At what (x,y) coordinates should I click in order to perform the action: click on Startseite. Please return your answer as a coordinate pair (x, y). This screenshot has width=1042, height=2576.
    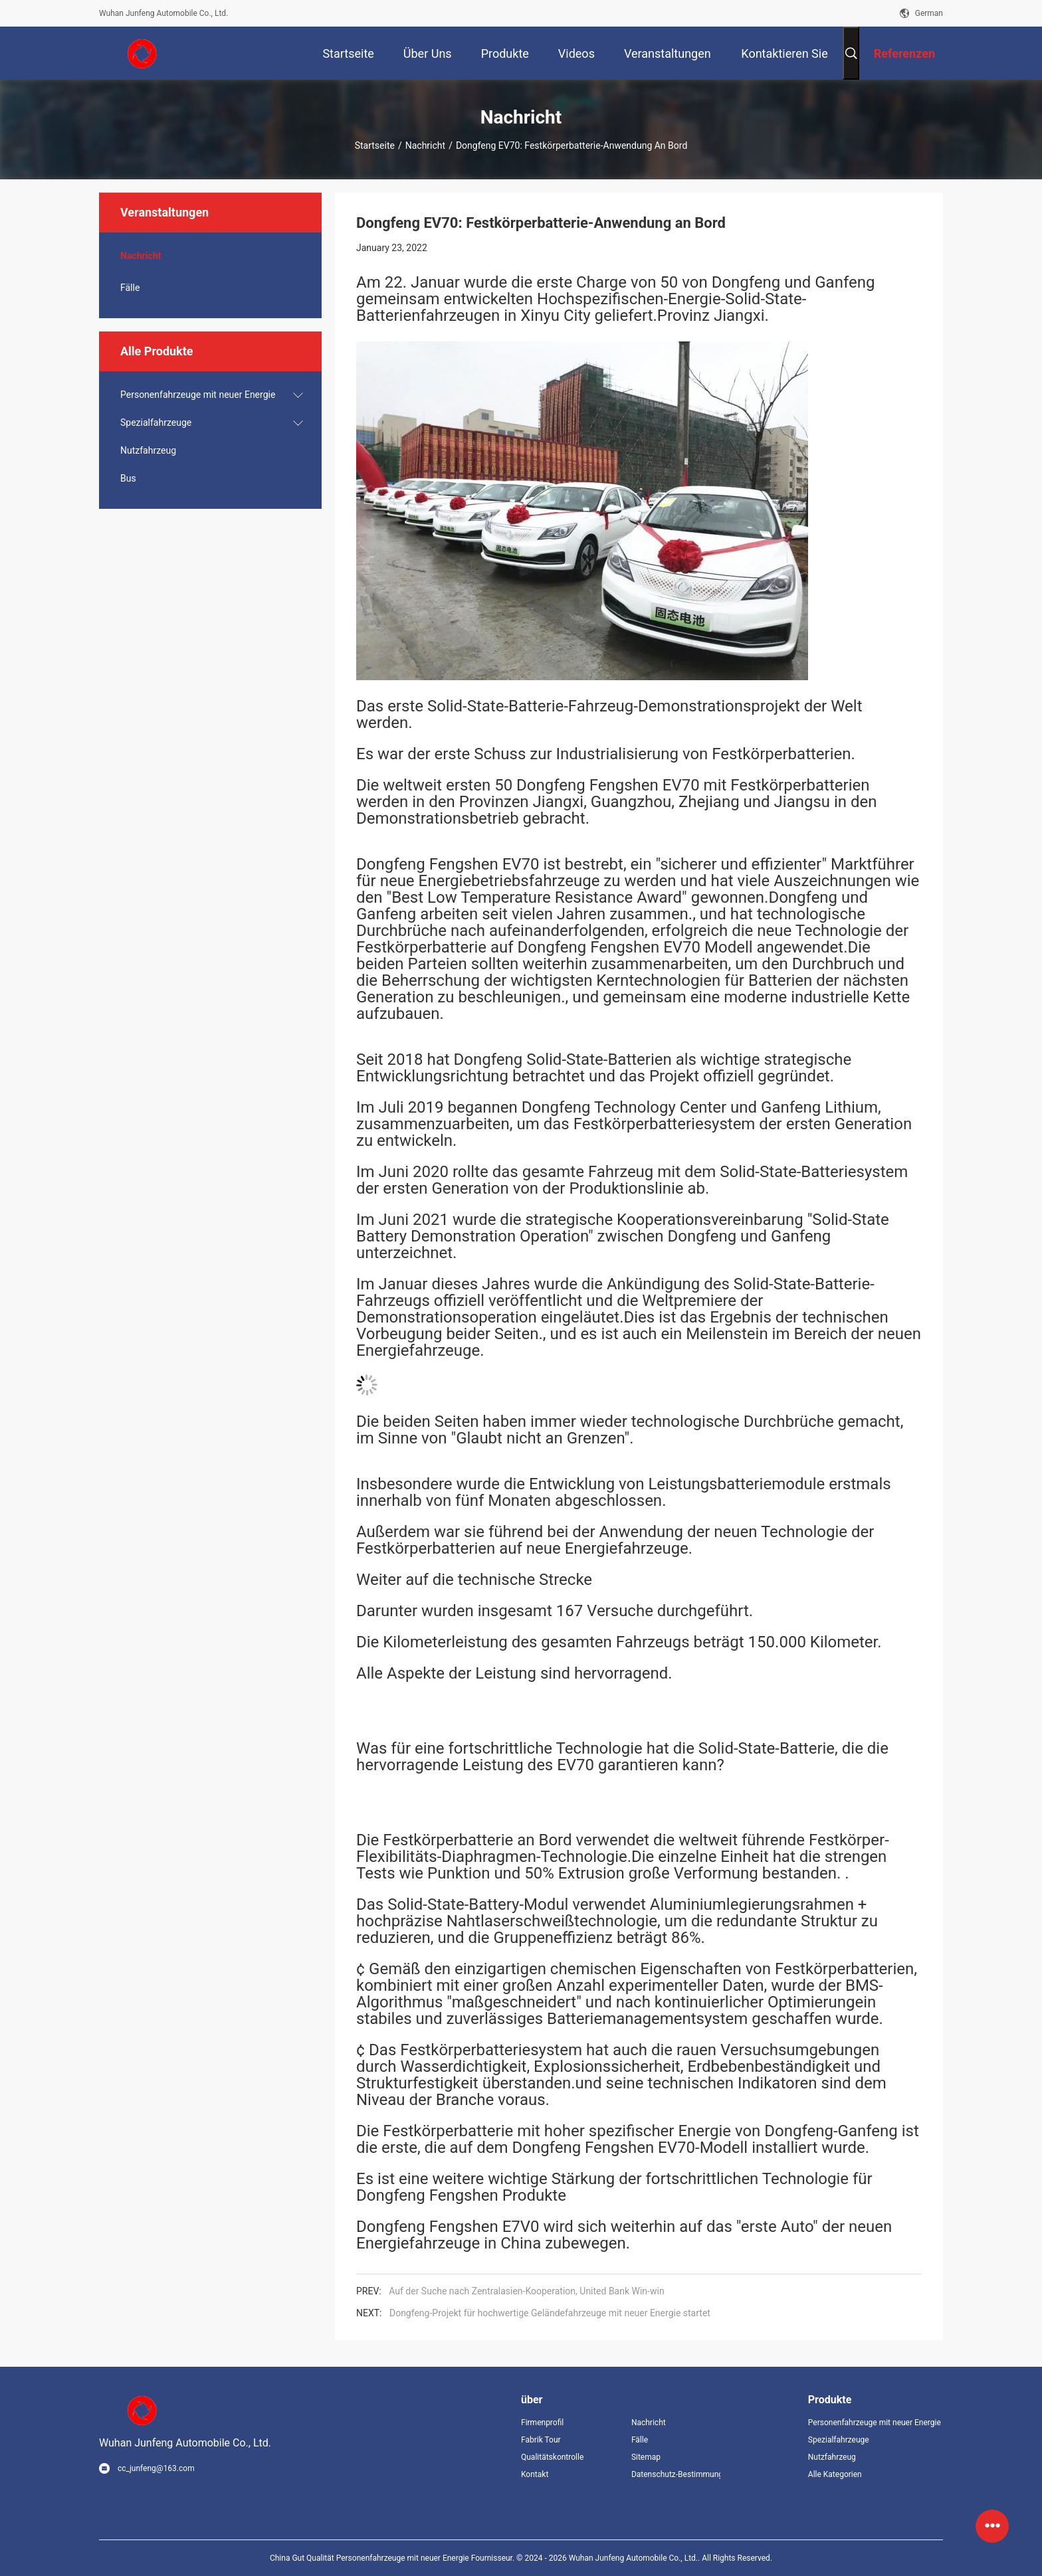
    Looking at the image, I should click on (375, 145).